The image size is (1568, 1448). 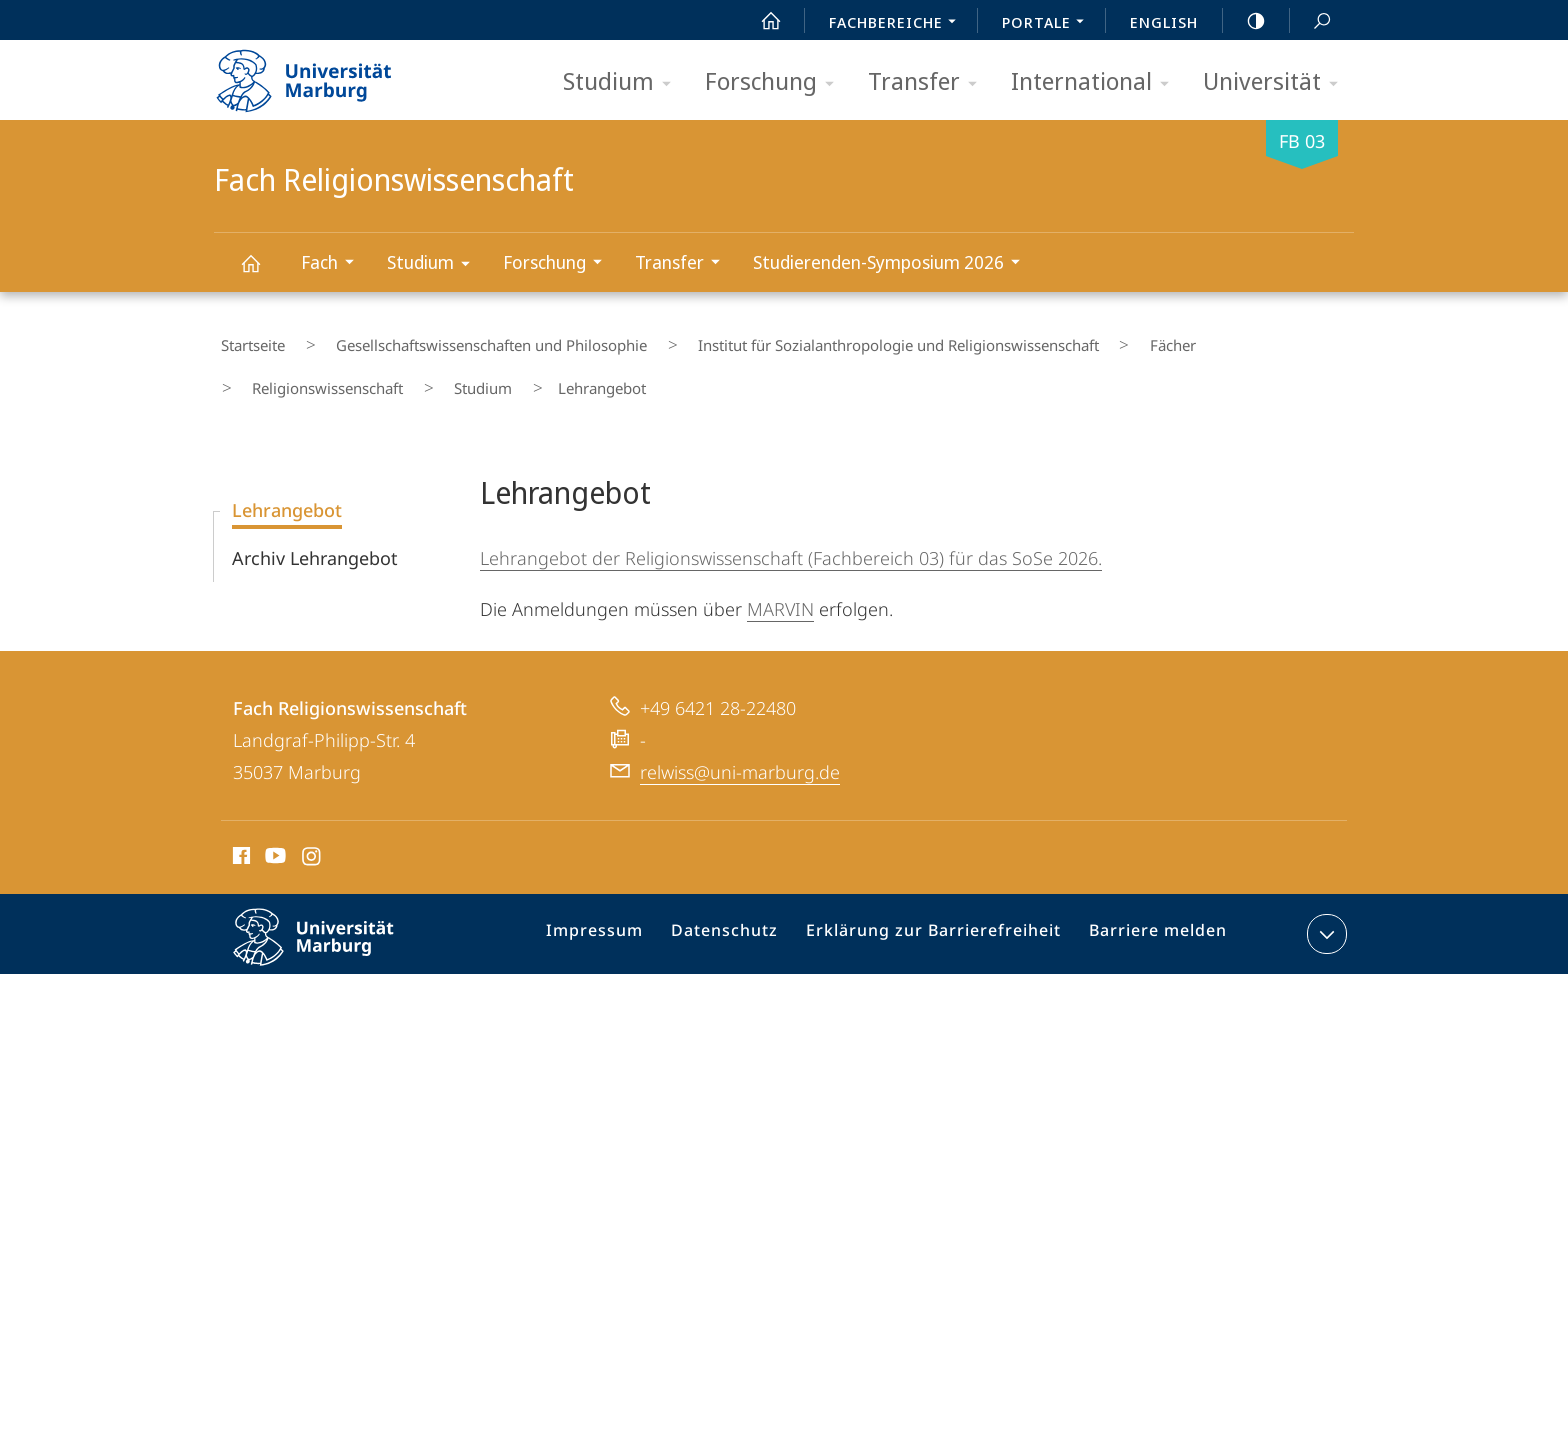 What do you see at coordinates (334, 264) in the screenshot?
I see `Fach` at bounding box center [334, 264].